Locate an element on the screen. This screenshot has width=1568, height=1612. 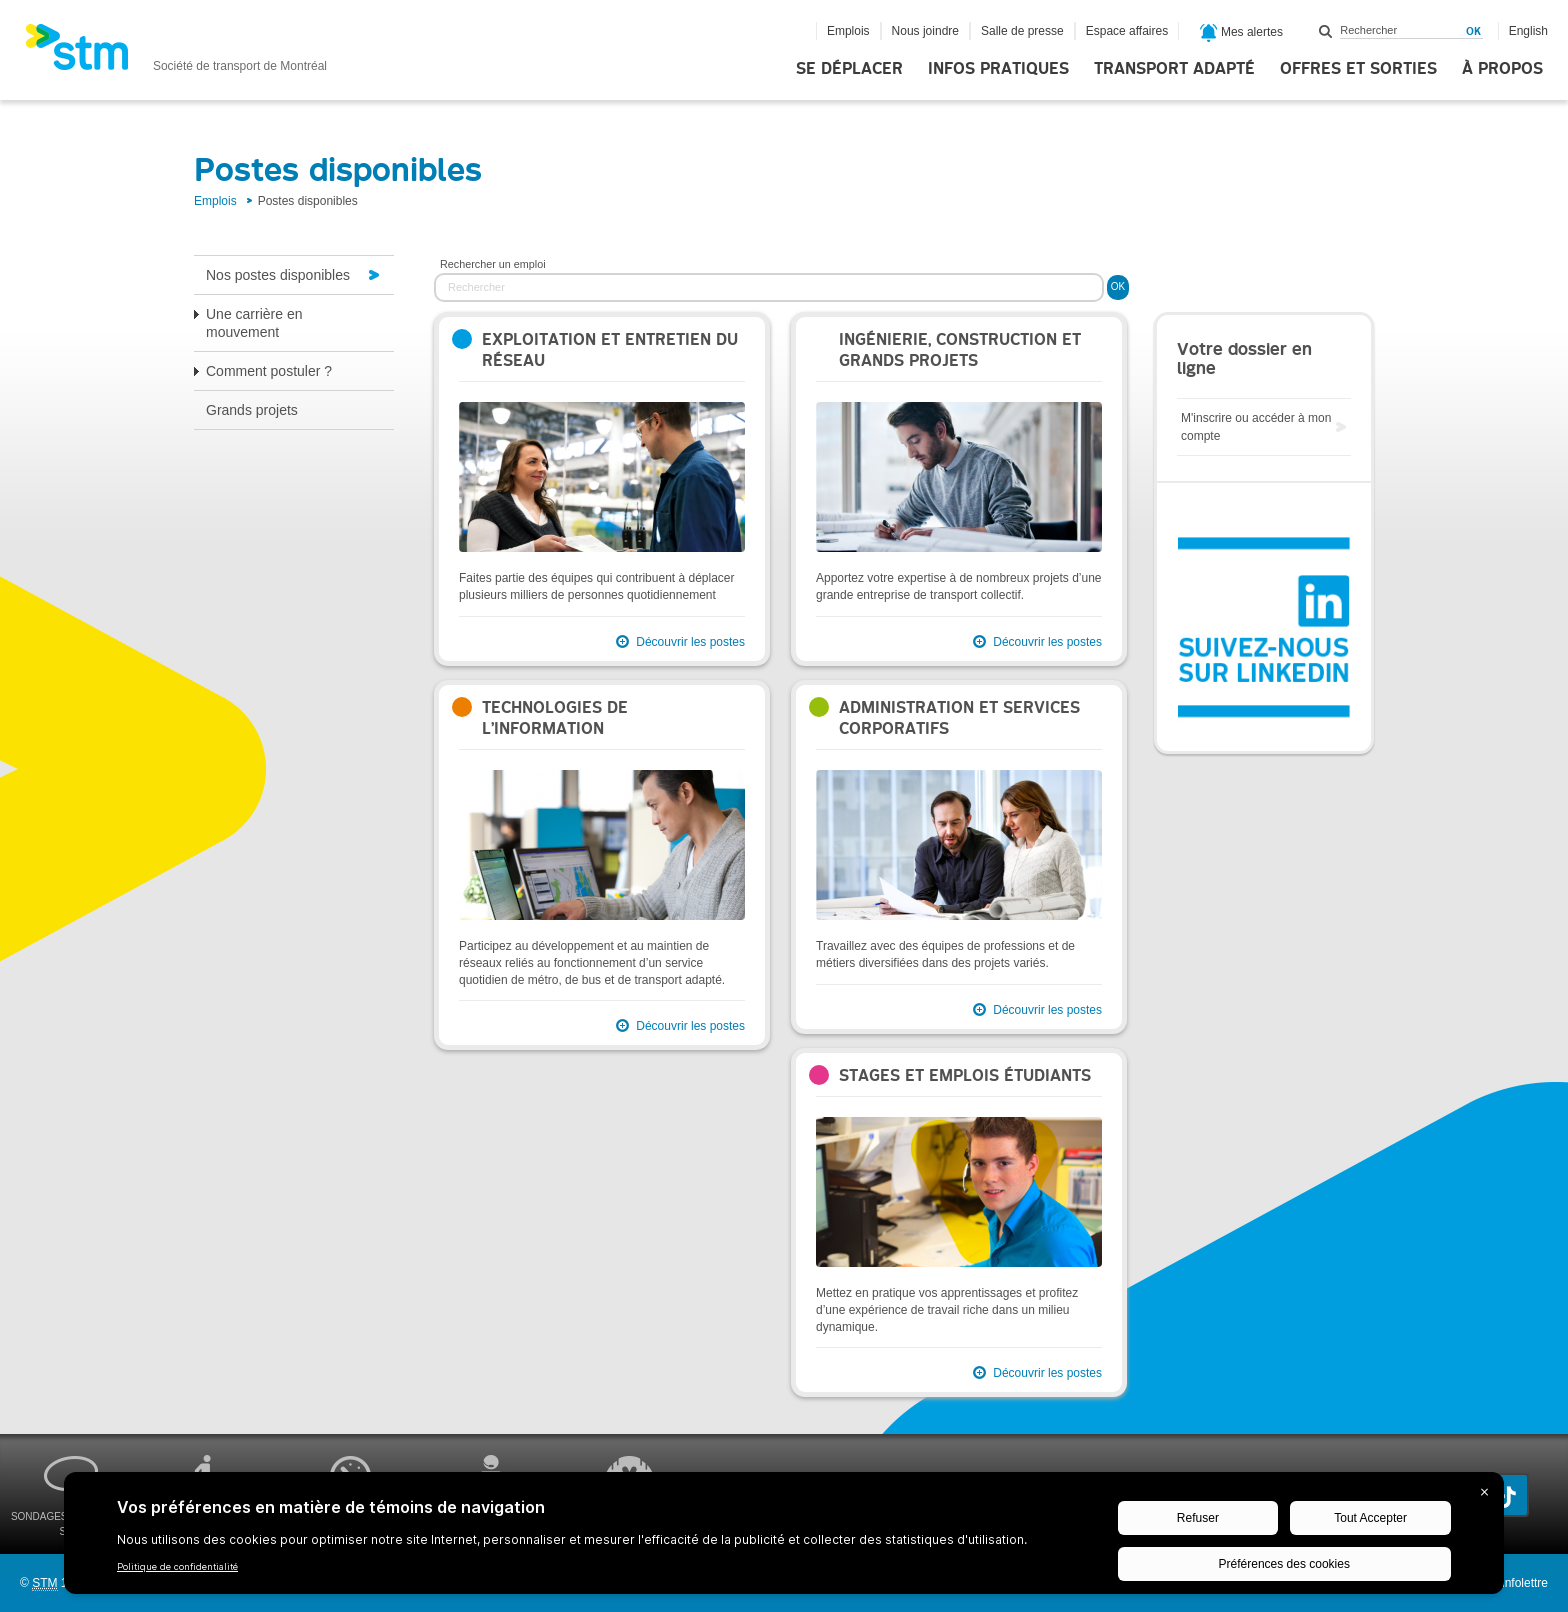
Rechercher un emploi is located at coordinates (493, 264).